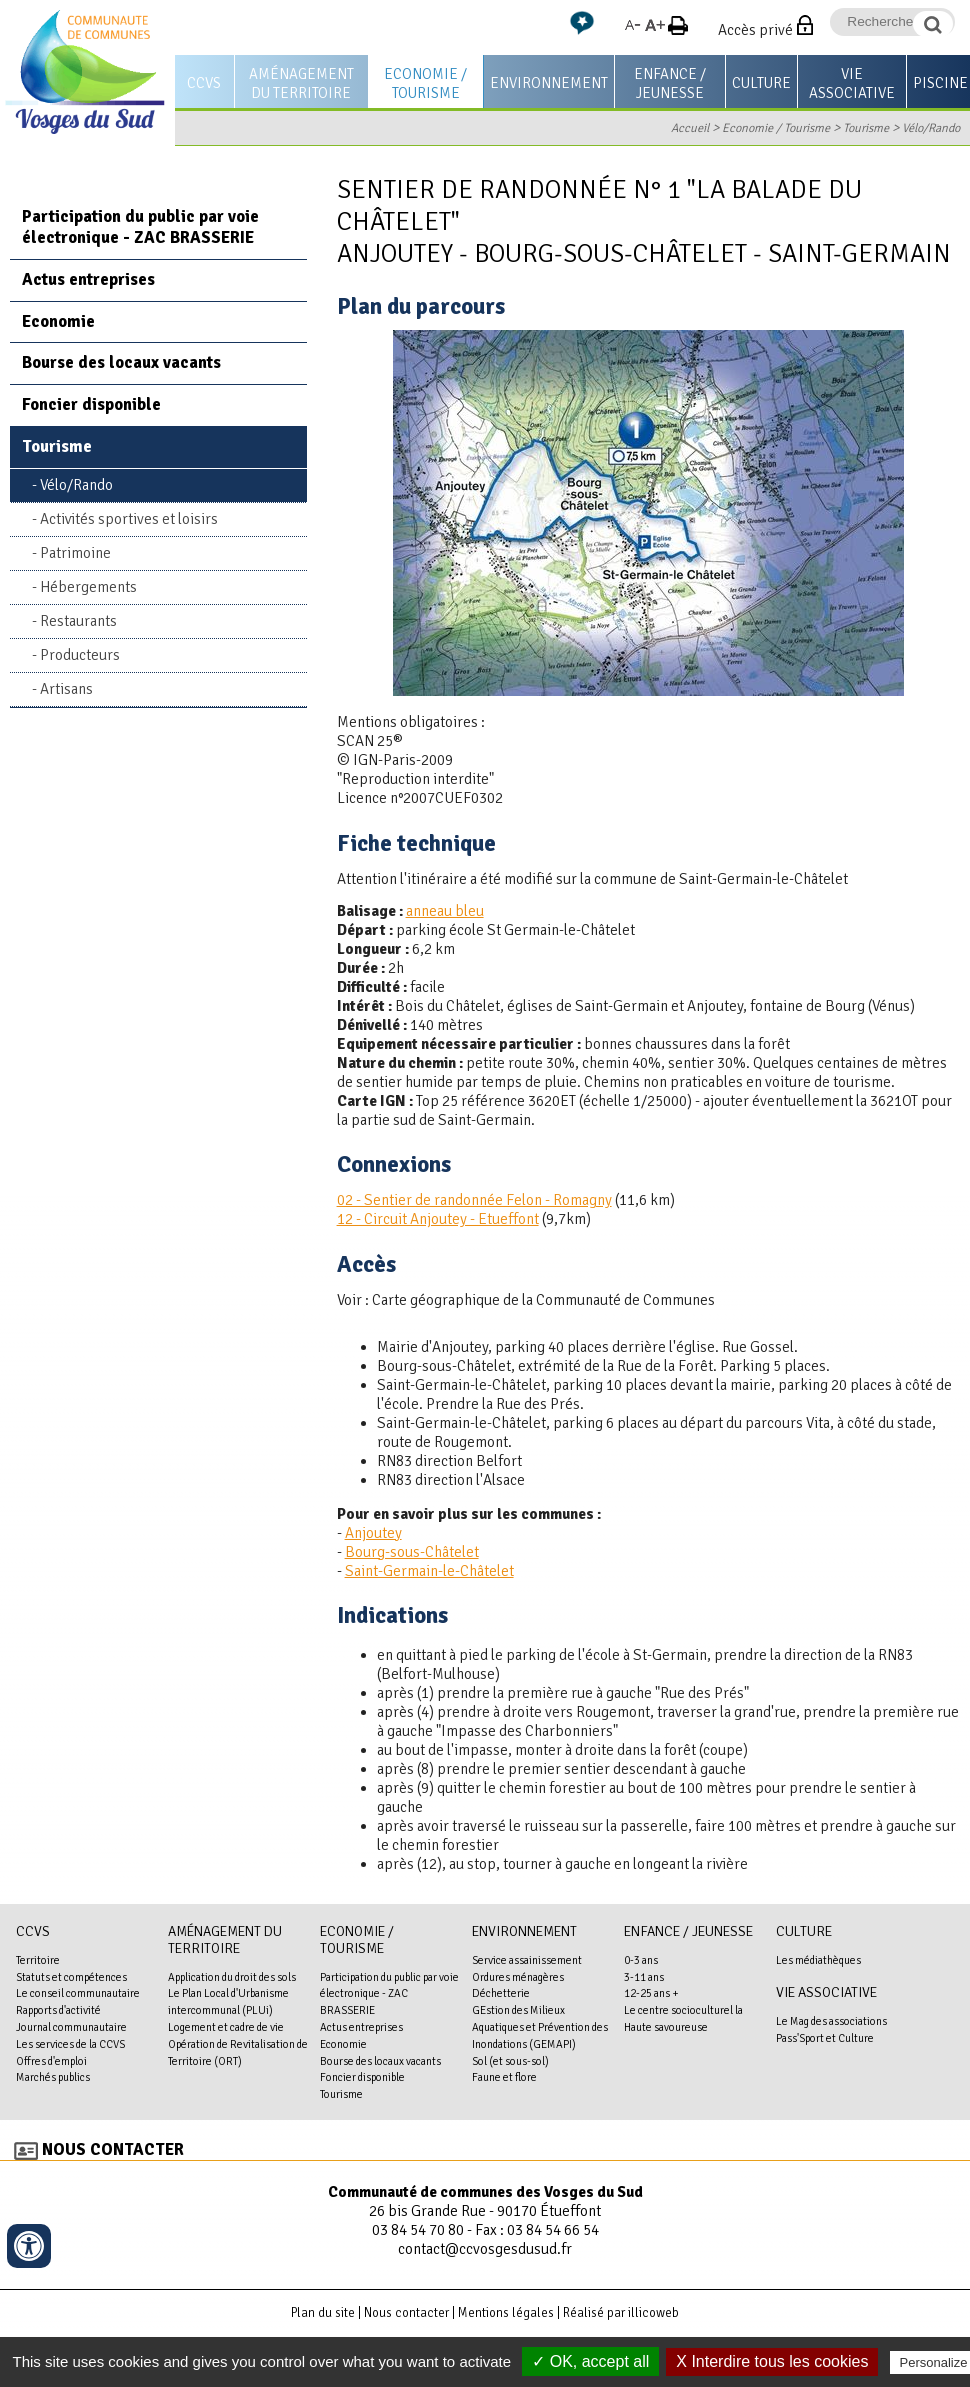  What do you see at coordinates (58, 321) in the screenshot?
I see `Economie` at bounding box center [58, 321].